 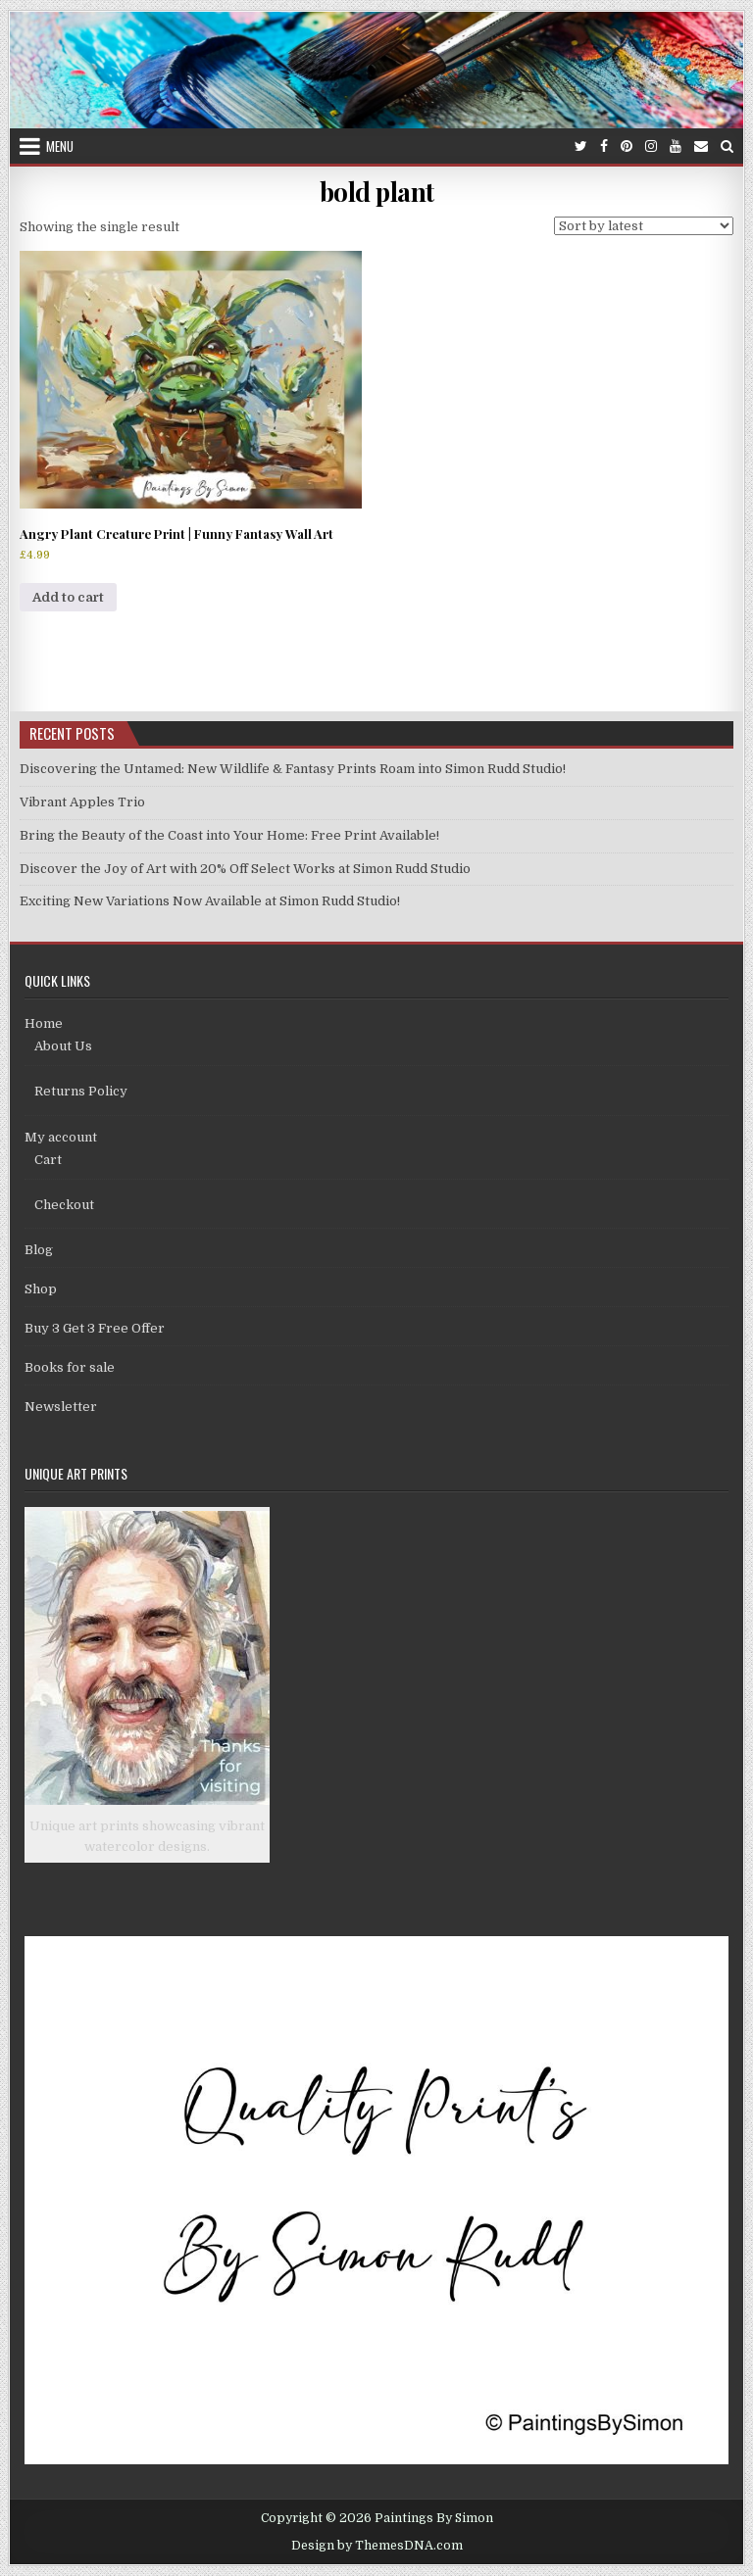 I want to click on Exciting New Variations Now Available at Simon Rudd Studio!, so click(x=210, y=901).